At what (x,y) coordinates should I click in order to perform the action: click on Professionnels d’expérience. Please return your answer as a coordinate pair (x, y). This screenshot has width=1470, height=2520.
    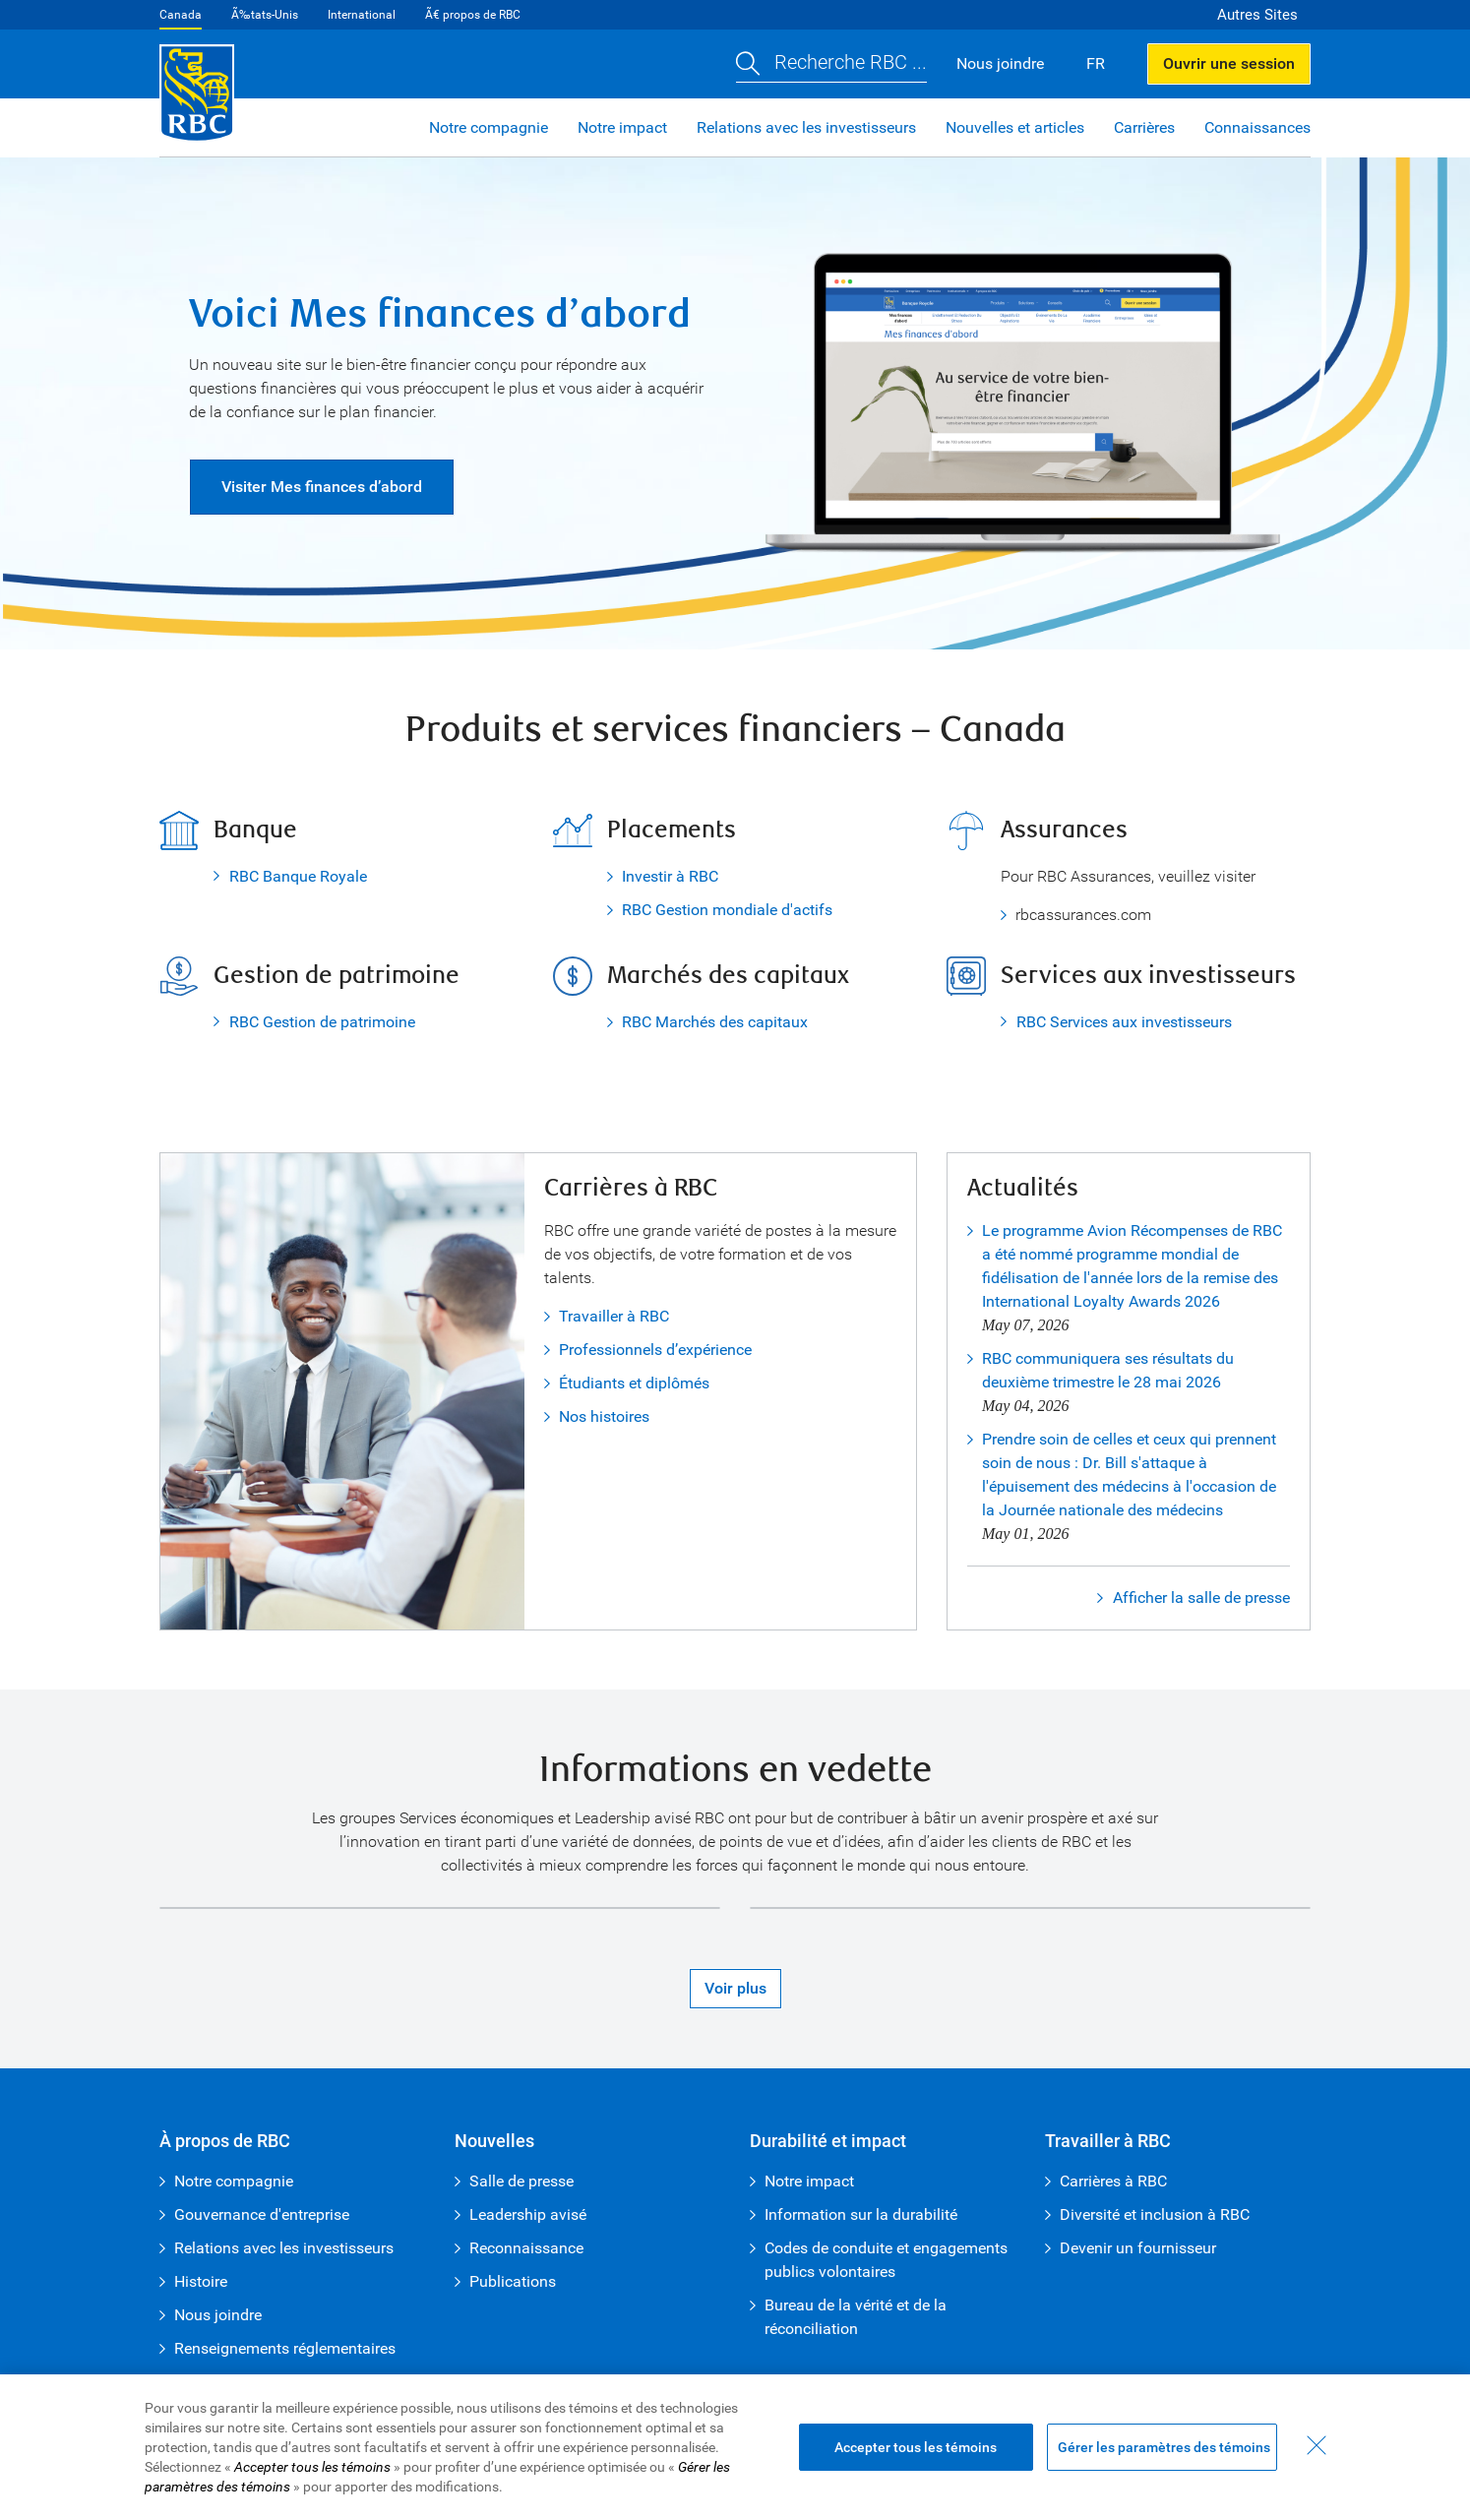
    Looking at the image, I should click on (655, 1349).